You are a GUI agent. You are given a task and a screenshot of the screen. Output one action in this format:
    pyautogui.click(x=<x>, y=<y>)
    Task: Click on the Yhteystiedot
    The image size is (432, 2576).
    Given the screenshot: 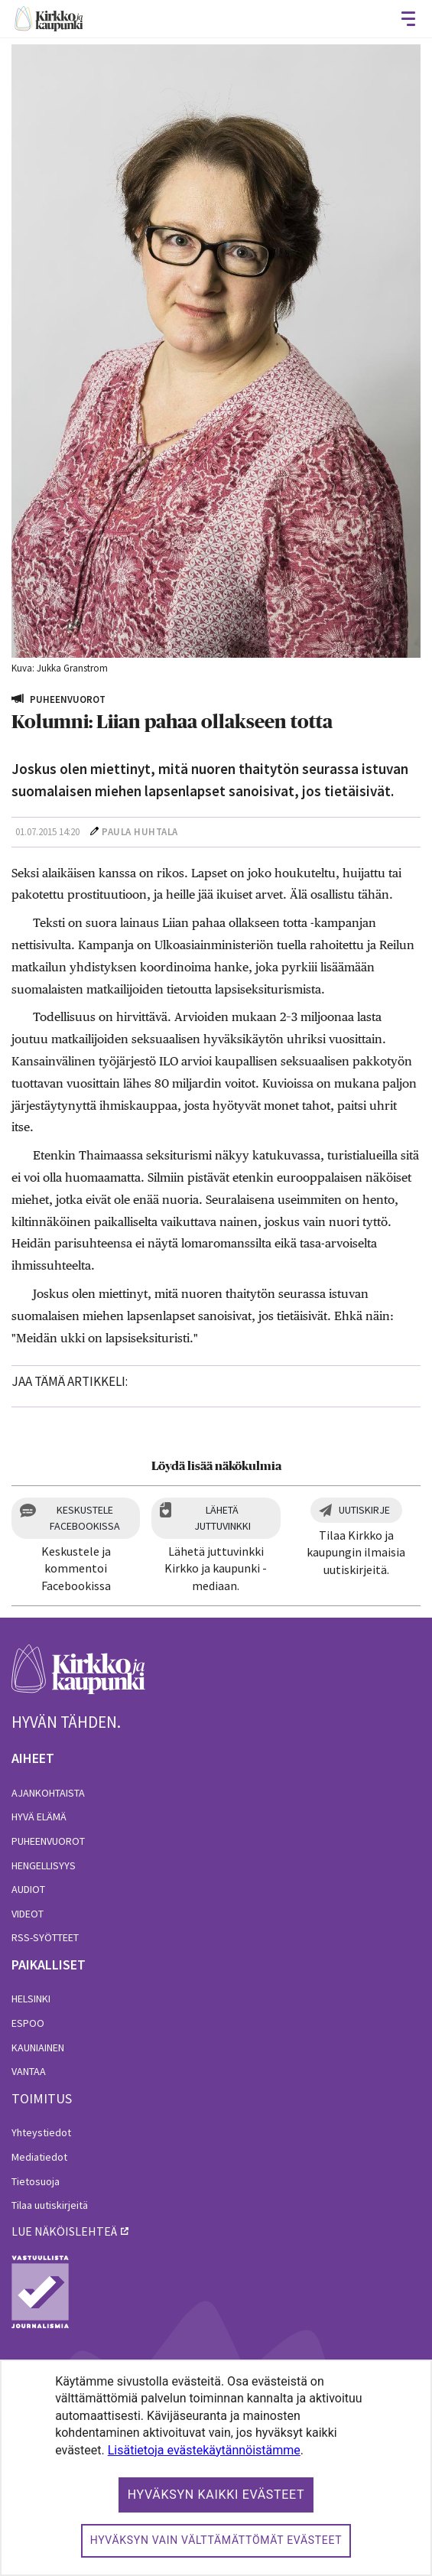 What is the action you would take?
    pyautogui.click(x=41, y=2132)
    